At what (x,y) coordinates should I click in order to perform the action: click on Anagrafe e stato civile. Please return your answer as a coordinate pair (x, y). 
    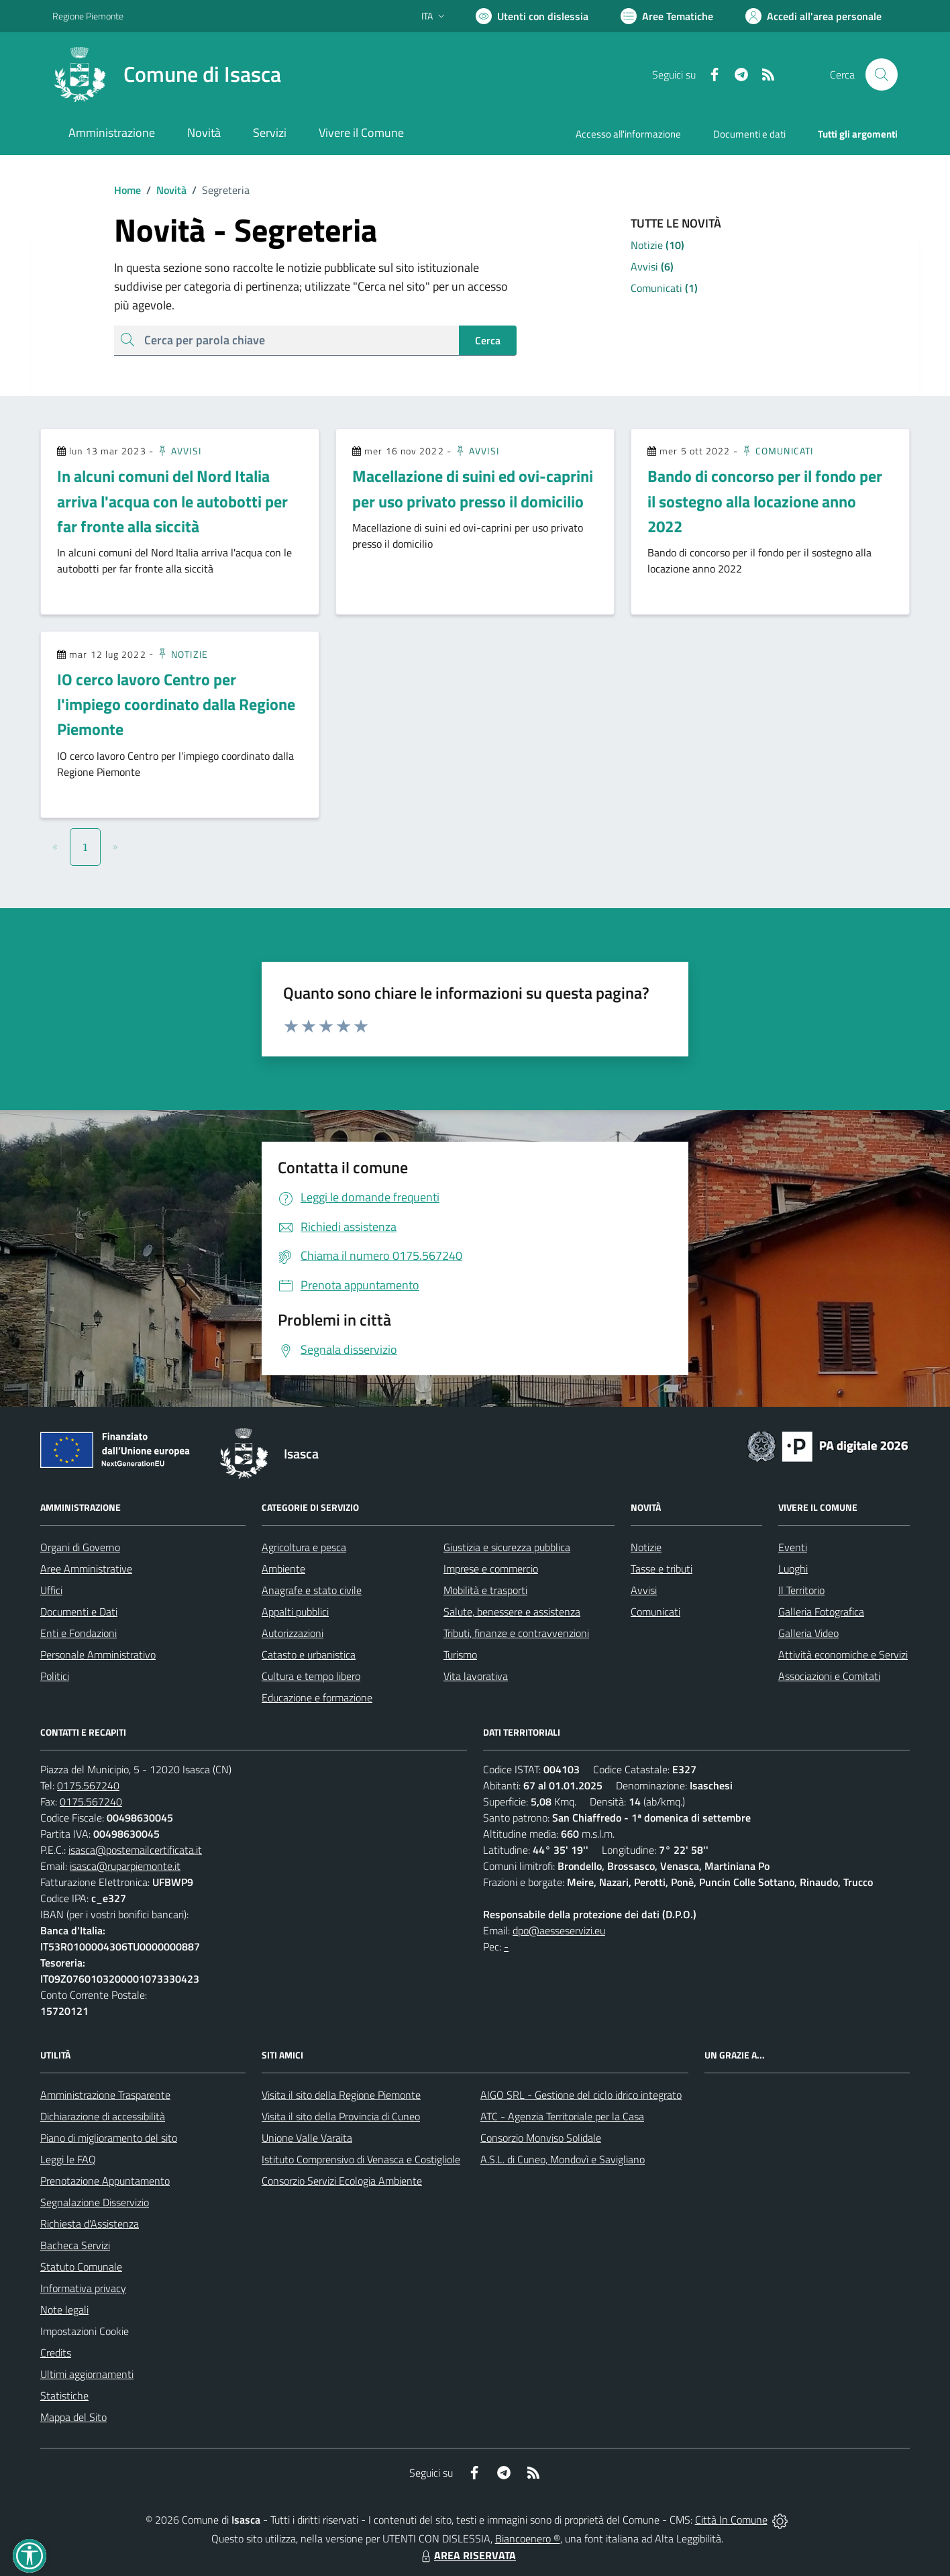
    Looking at the image, I should click on (312, 1590).